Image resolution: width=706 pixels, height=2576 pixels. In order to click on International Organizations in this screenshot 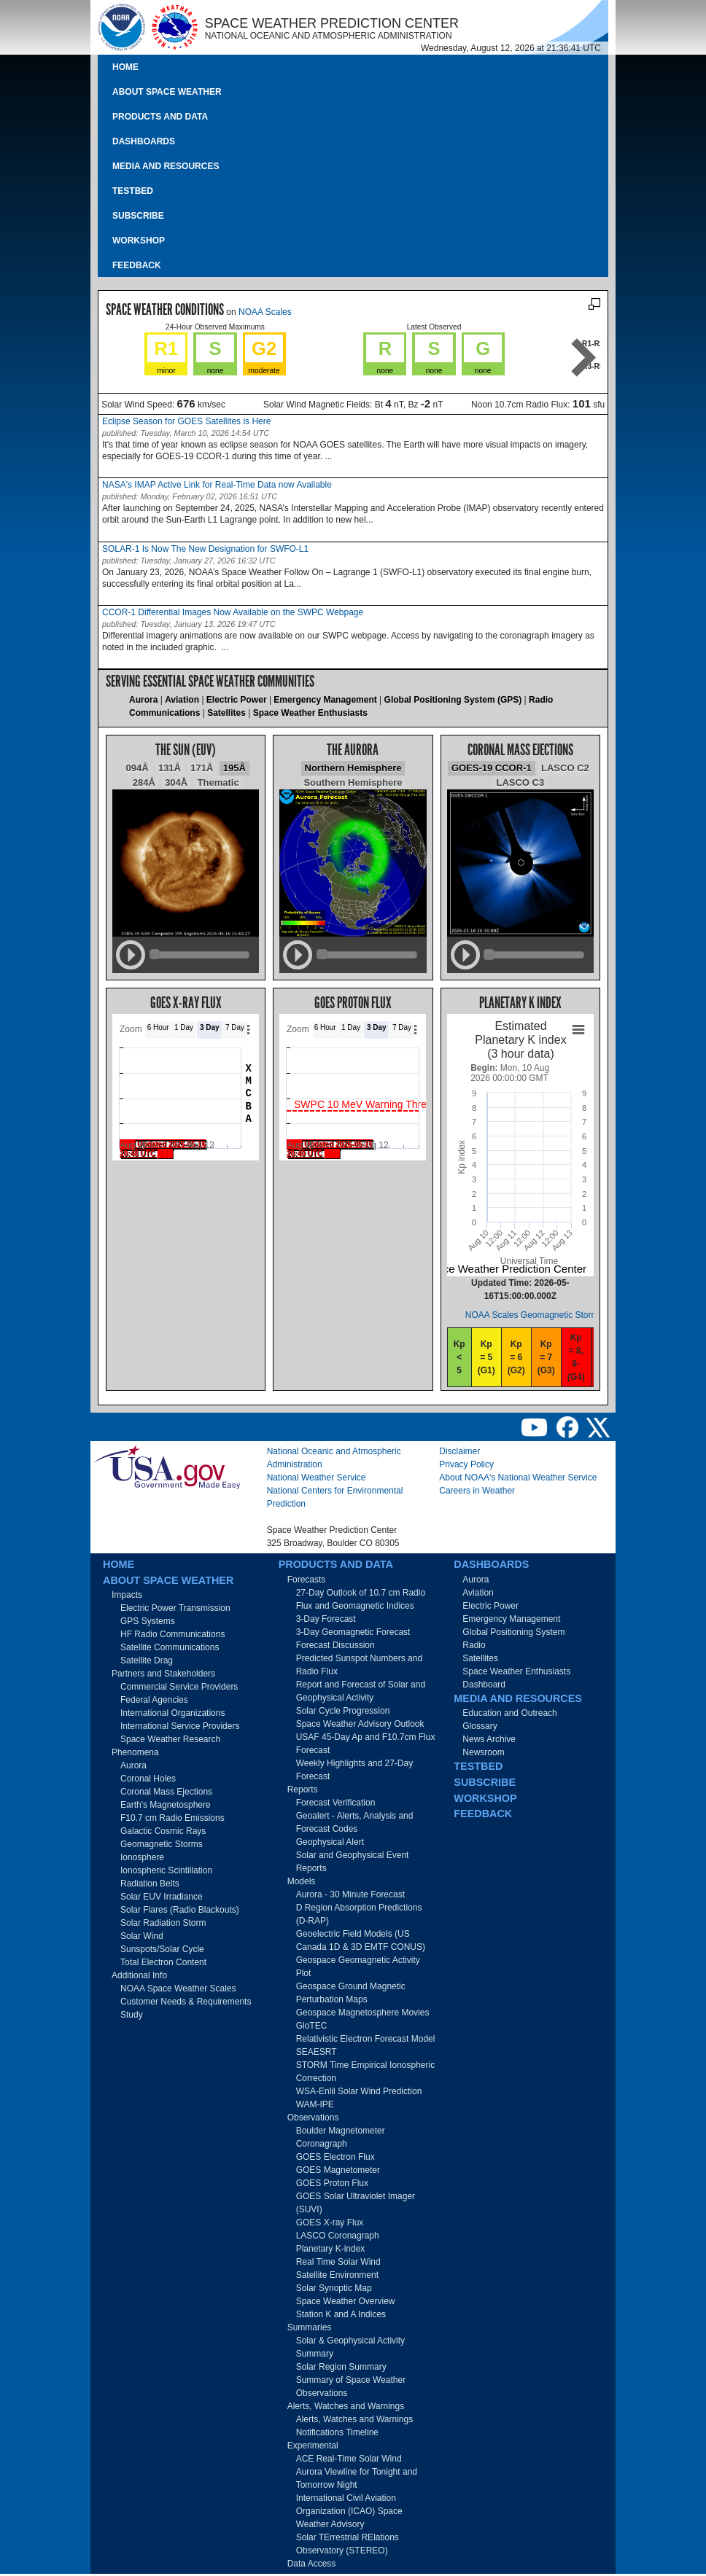, I will do `click(172, 1713)`.